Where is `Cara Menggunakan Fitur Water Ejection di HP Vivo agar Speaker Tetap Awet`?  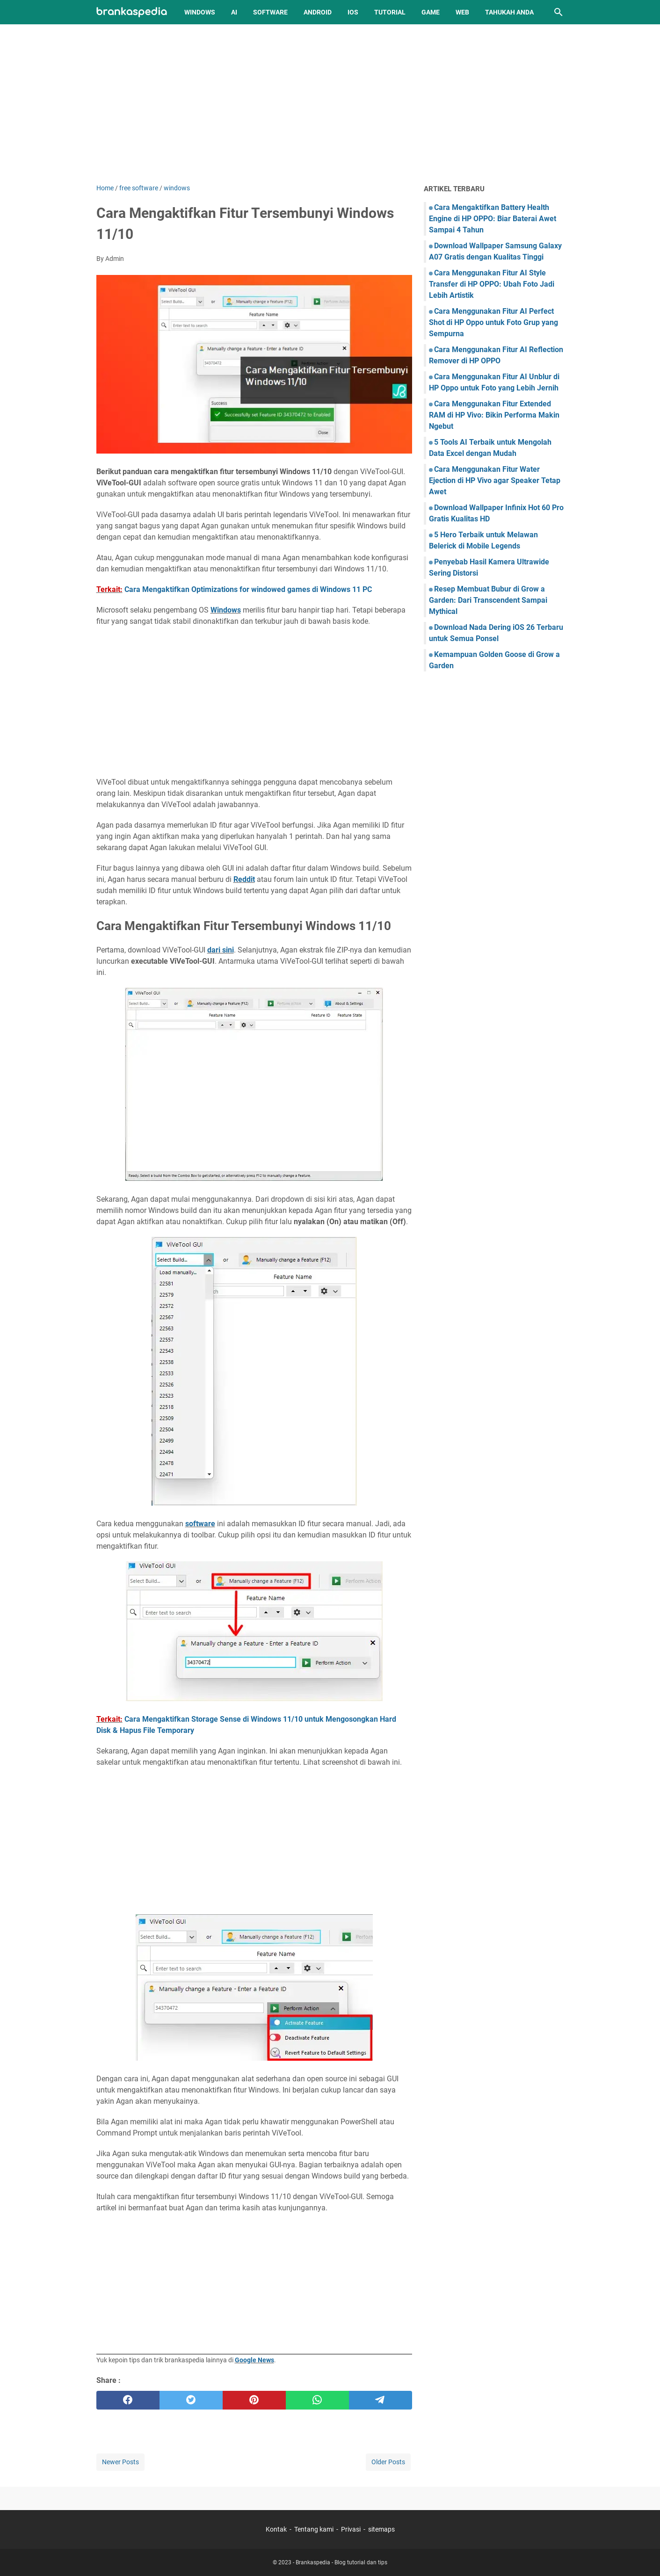
Cara Menggunakan Fitur Water Ejection di HP Vivo agar Speaker Tetap Awet is located at coordinates (494, 480).